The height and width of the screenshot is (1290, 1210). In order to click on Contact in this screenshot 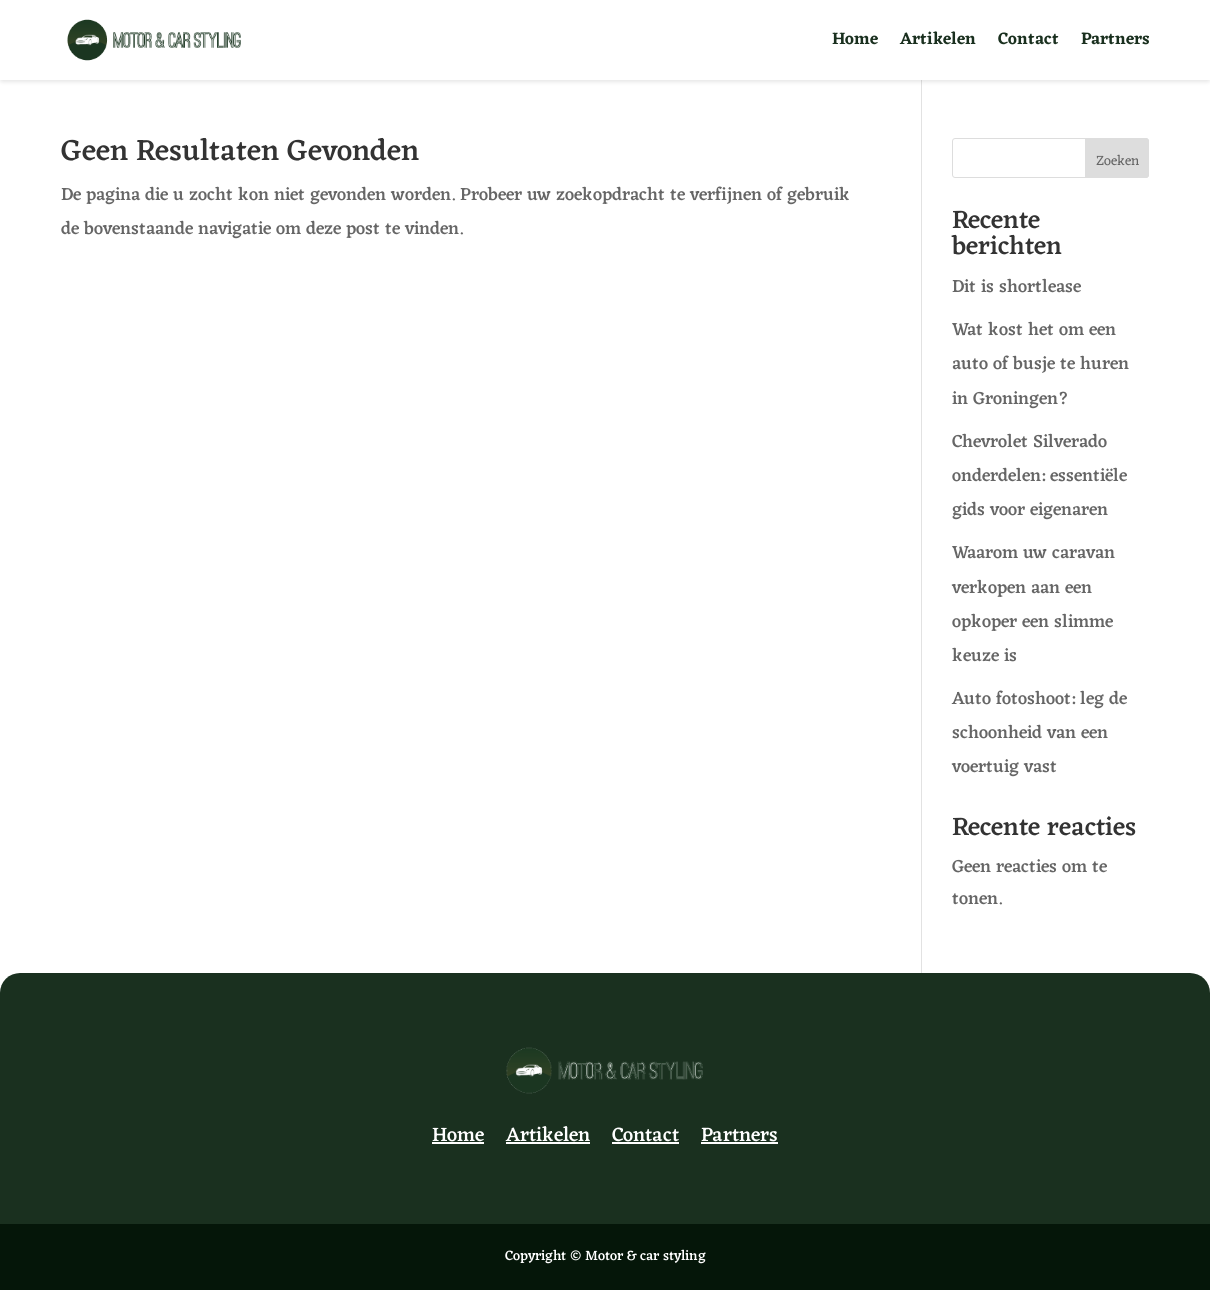, I will do `click(1028, 44)`.